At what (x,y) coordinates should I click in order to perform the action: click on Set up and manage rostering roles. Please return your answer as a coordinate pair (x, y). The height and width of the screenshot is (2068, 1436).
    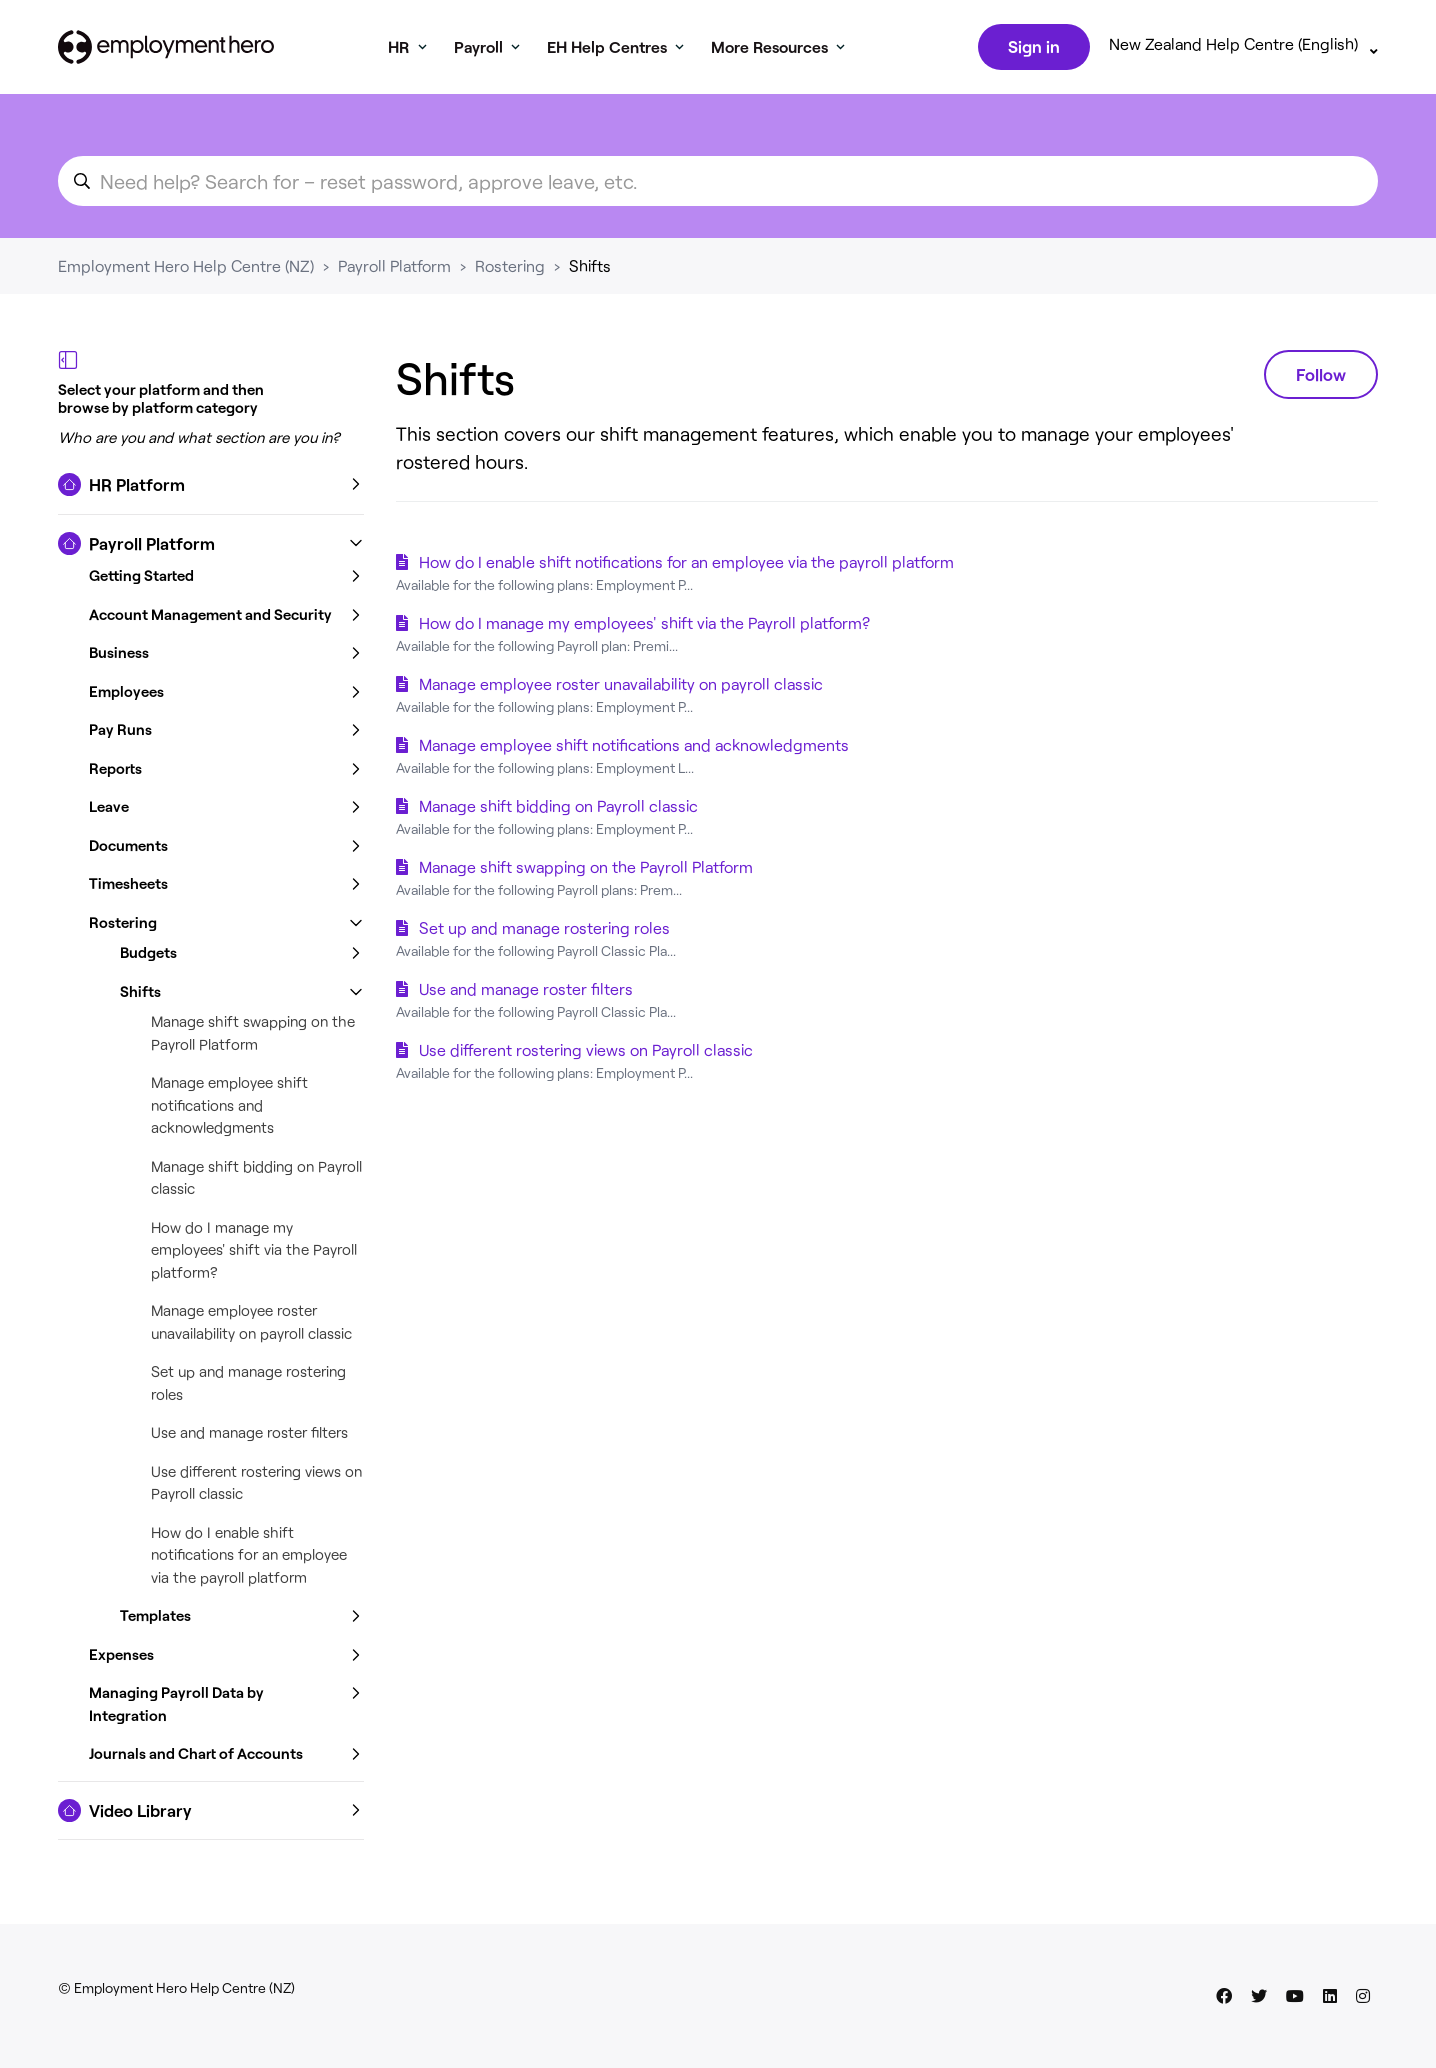
    Looking at the image, I should click on (544, 931).